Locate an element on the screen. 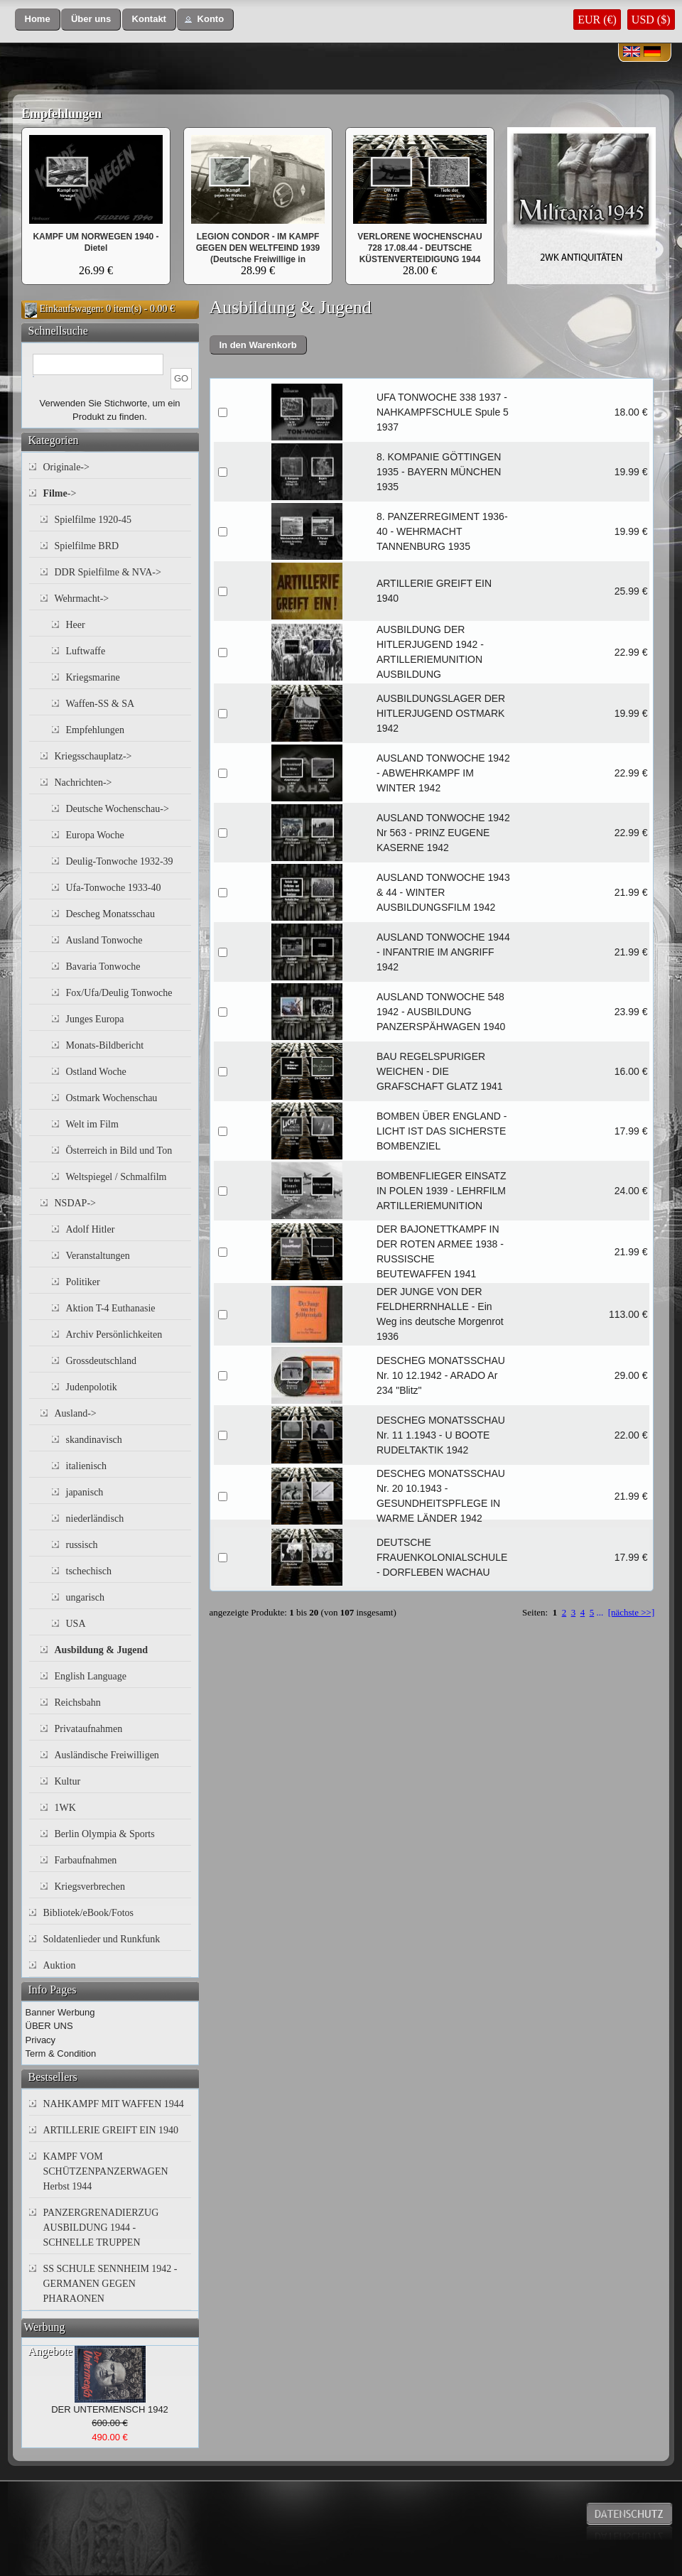  Ausländische Freiwilligen is located at coordinates (107, 1755).